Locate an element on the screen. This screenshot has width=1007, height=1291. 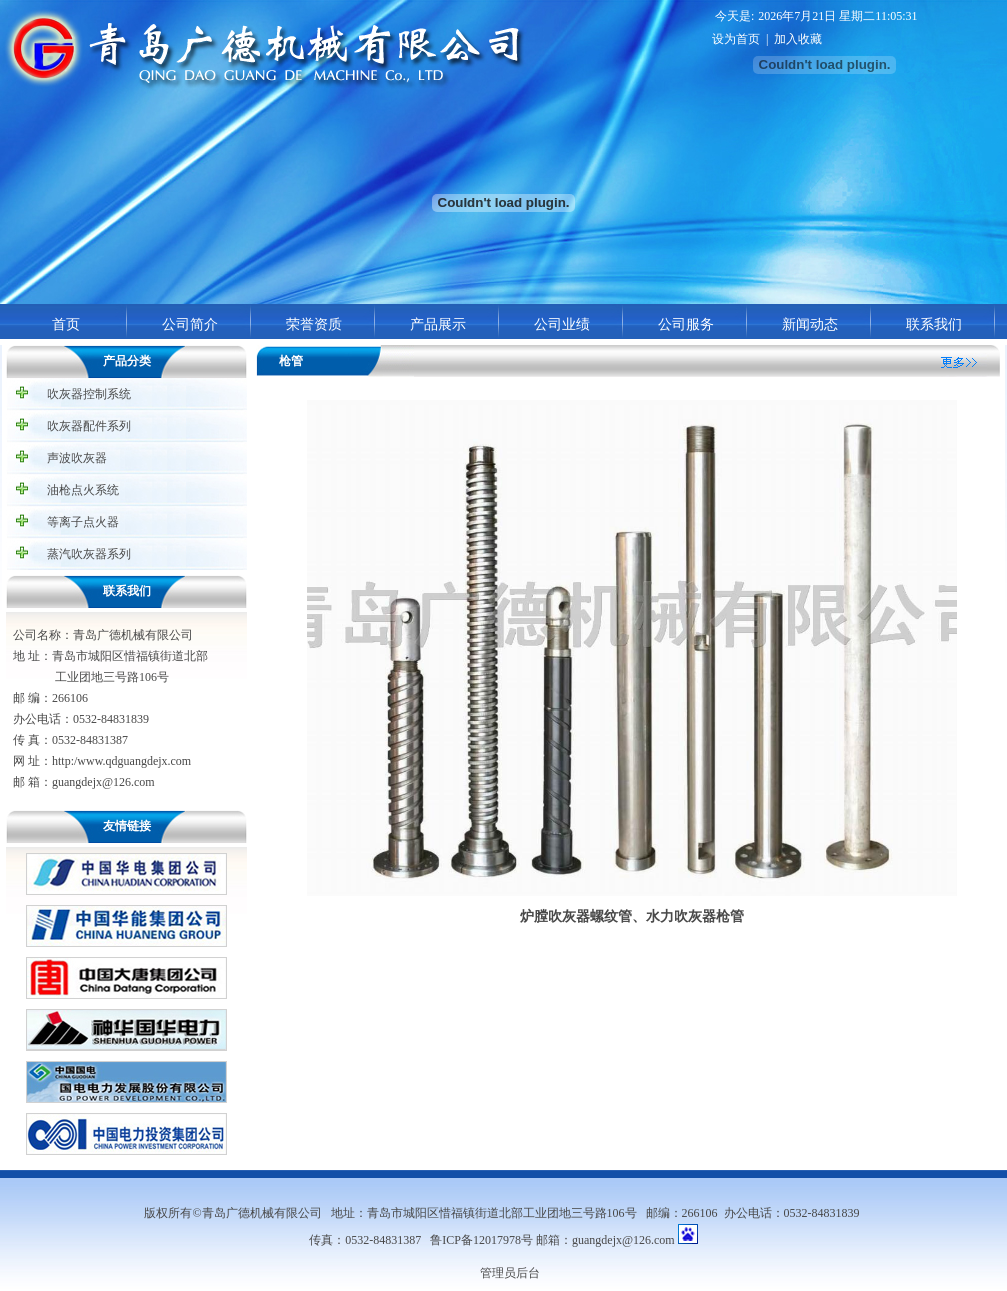
管理员后台 is located at coordinates (510, 1273).